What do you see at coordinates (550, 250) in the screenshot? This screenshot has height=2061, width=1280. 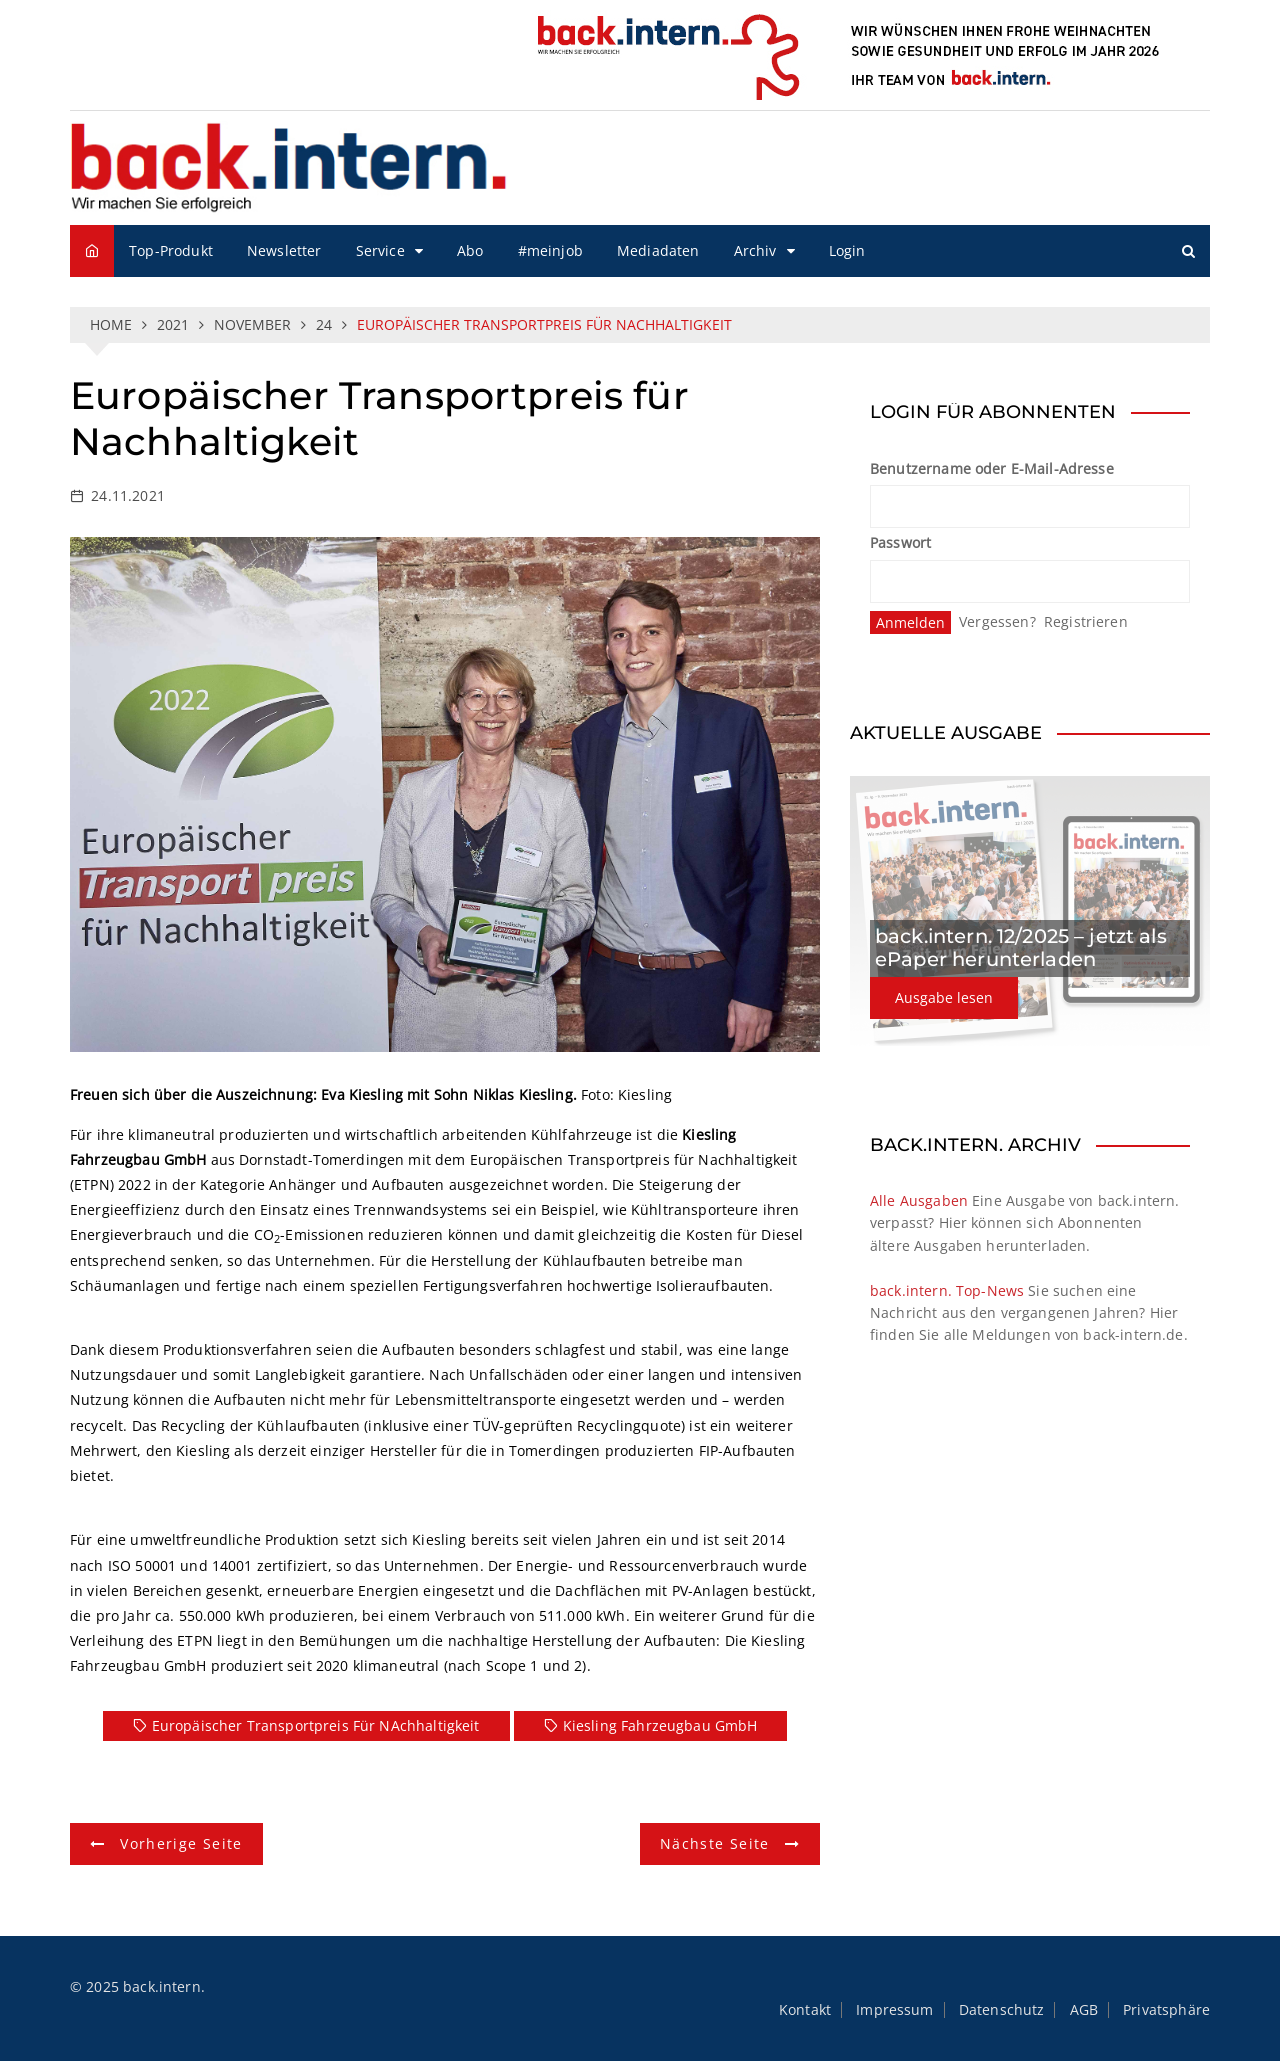 I see `#meinjob` at bounding box center [550, 250].